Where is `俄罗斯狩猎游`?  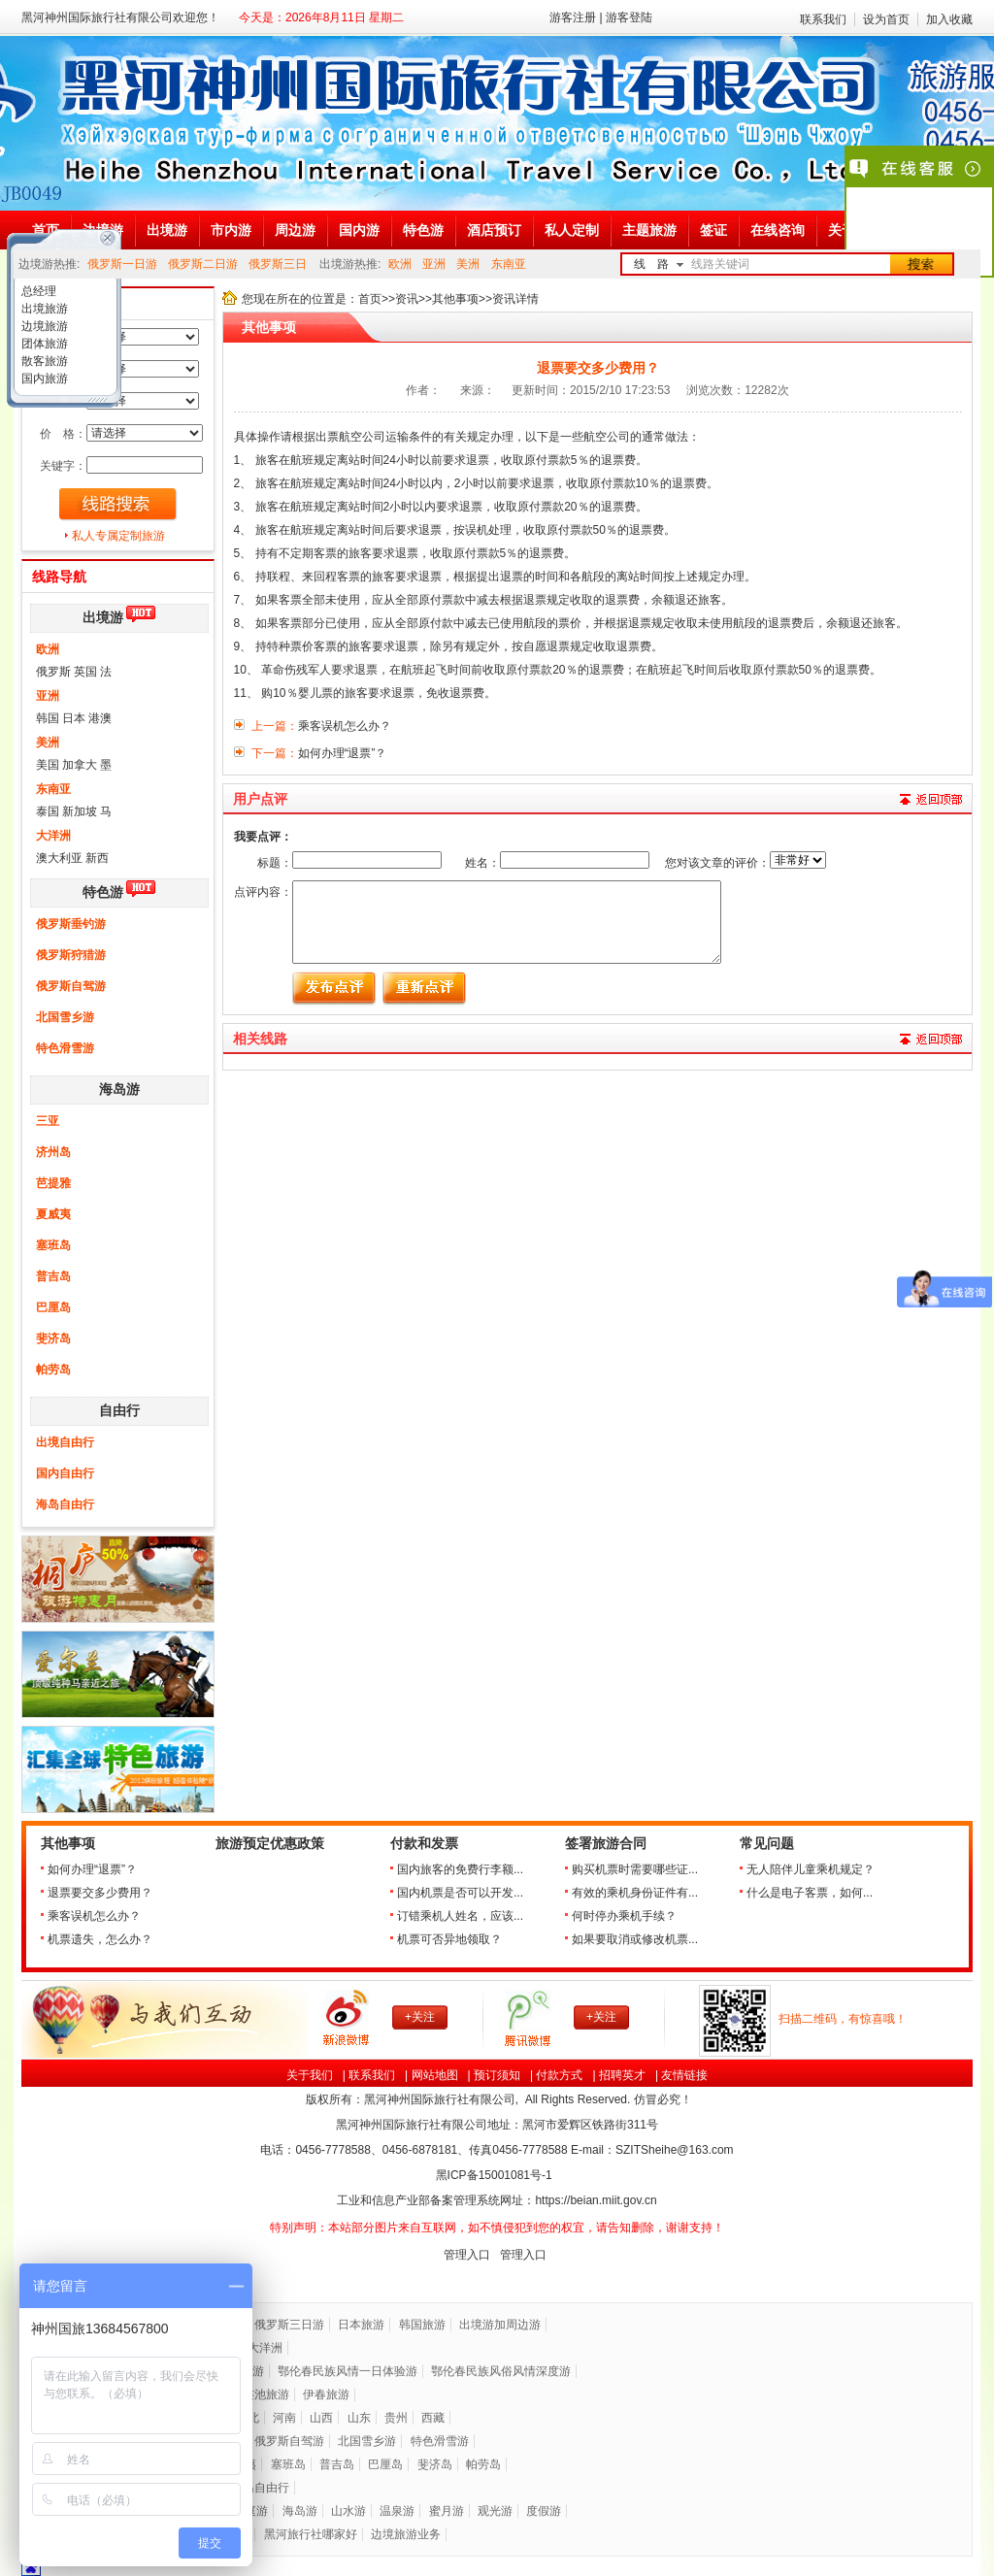
俄罗斯狩猎游 is located at coordinates (71, 955).